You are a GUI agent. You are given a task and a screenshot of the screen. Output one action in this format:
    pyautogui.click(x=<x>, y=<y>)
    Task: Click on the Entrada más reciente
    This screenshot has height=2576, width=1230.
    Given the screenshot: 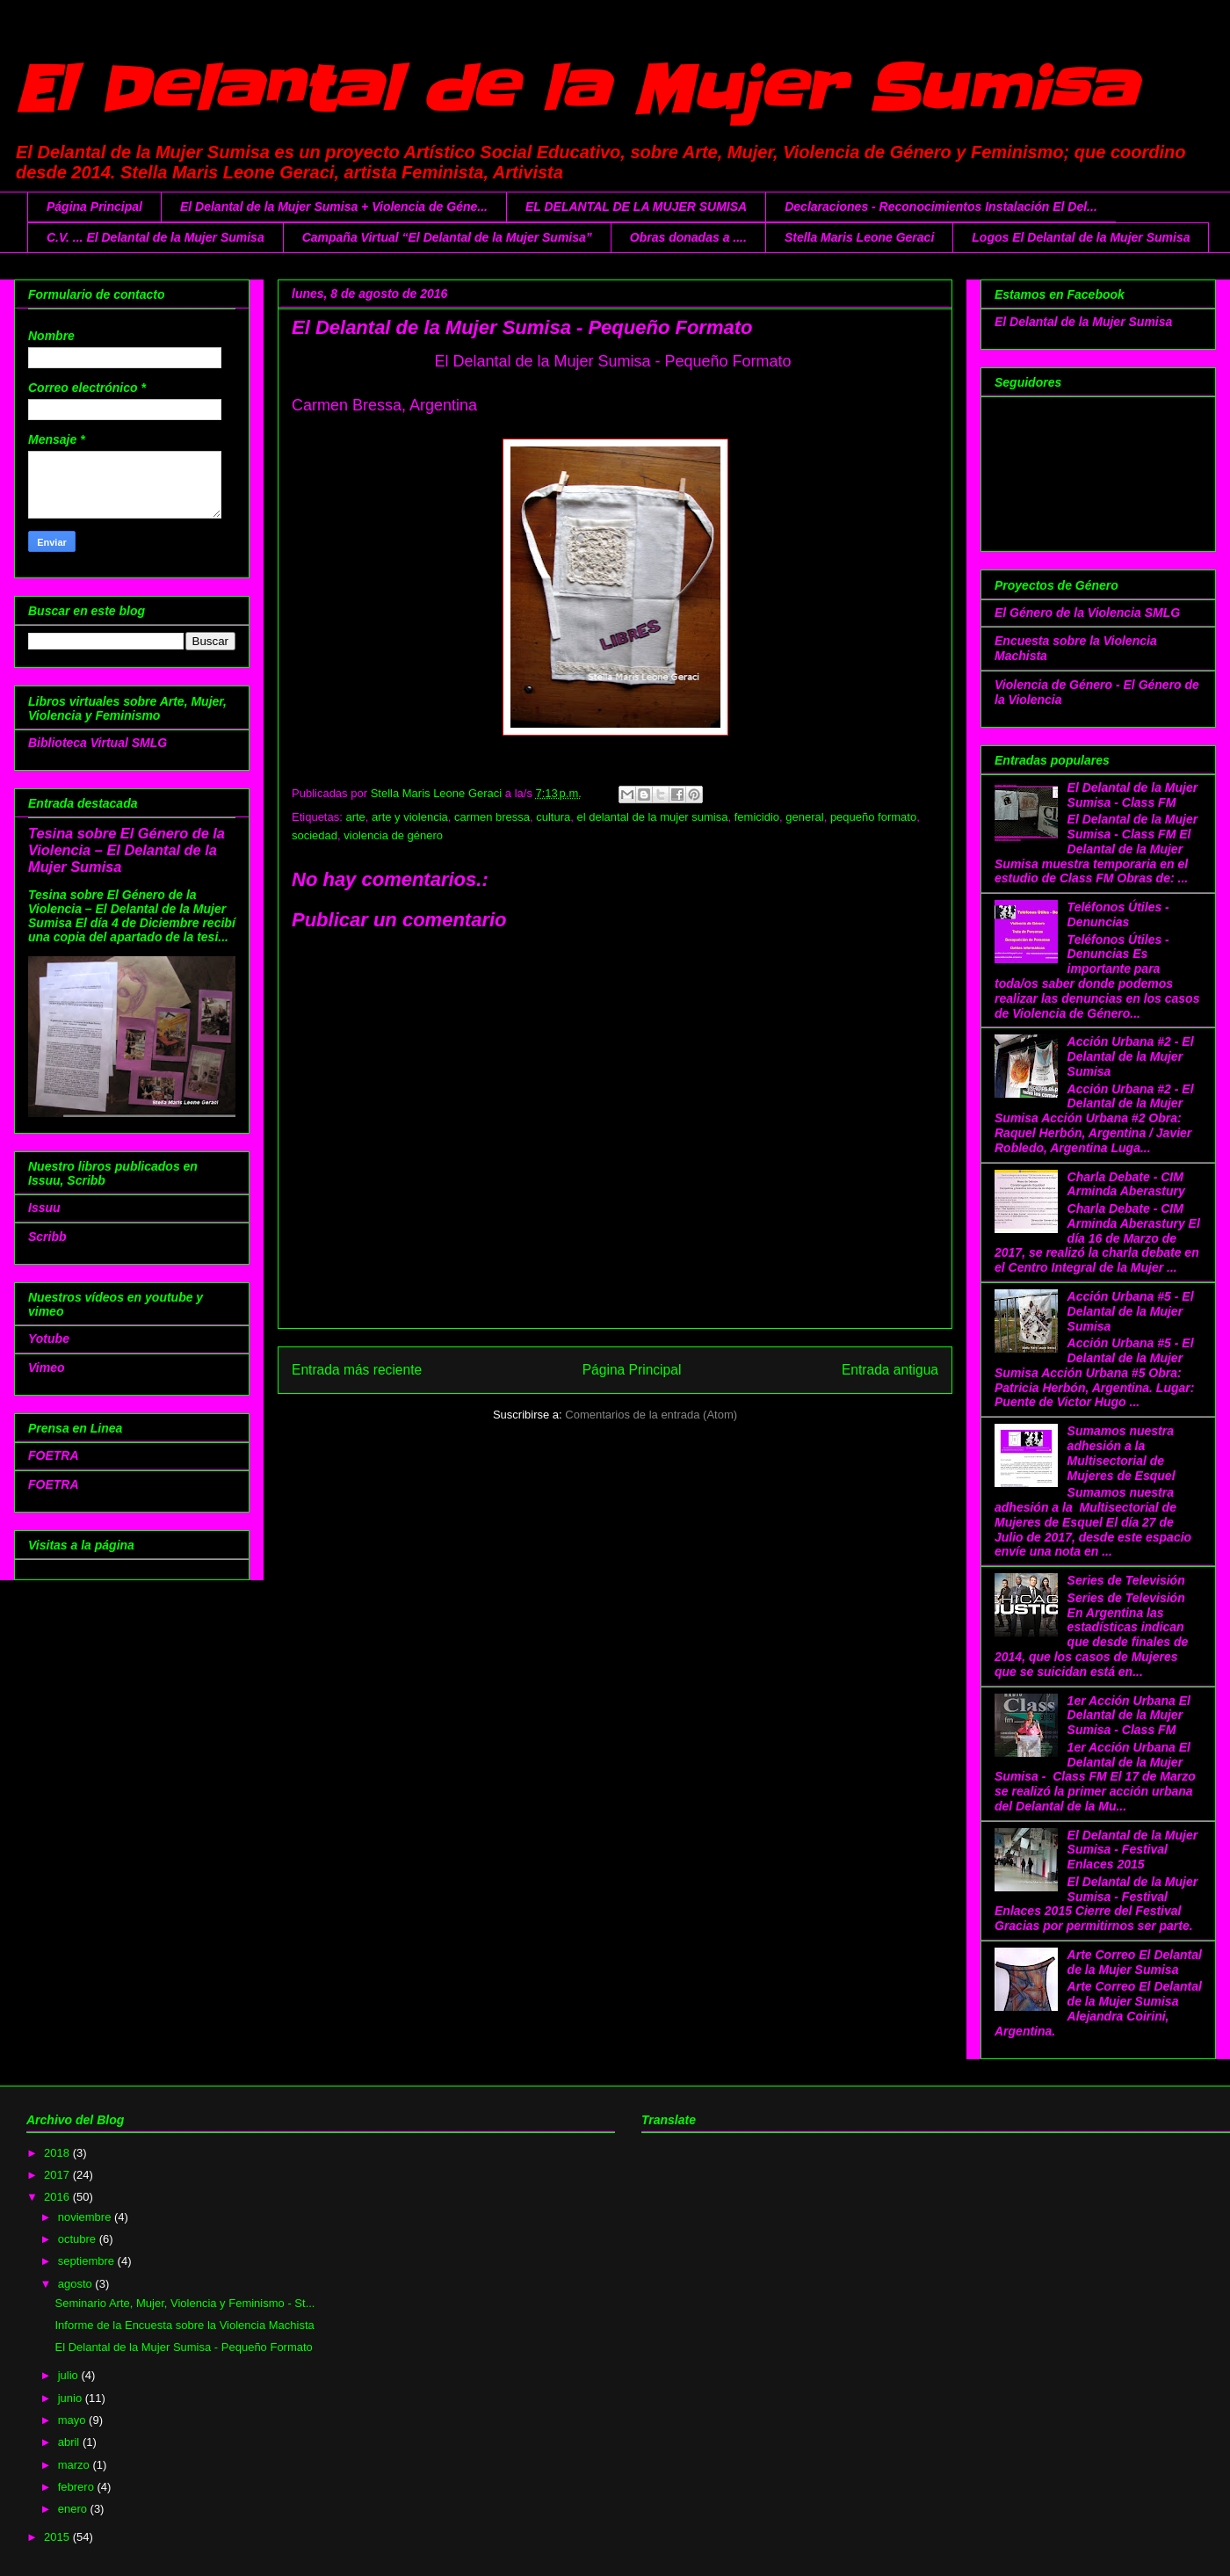 What is the action you would take?
    pyautogui.click(x=357, y=1369)
    